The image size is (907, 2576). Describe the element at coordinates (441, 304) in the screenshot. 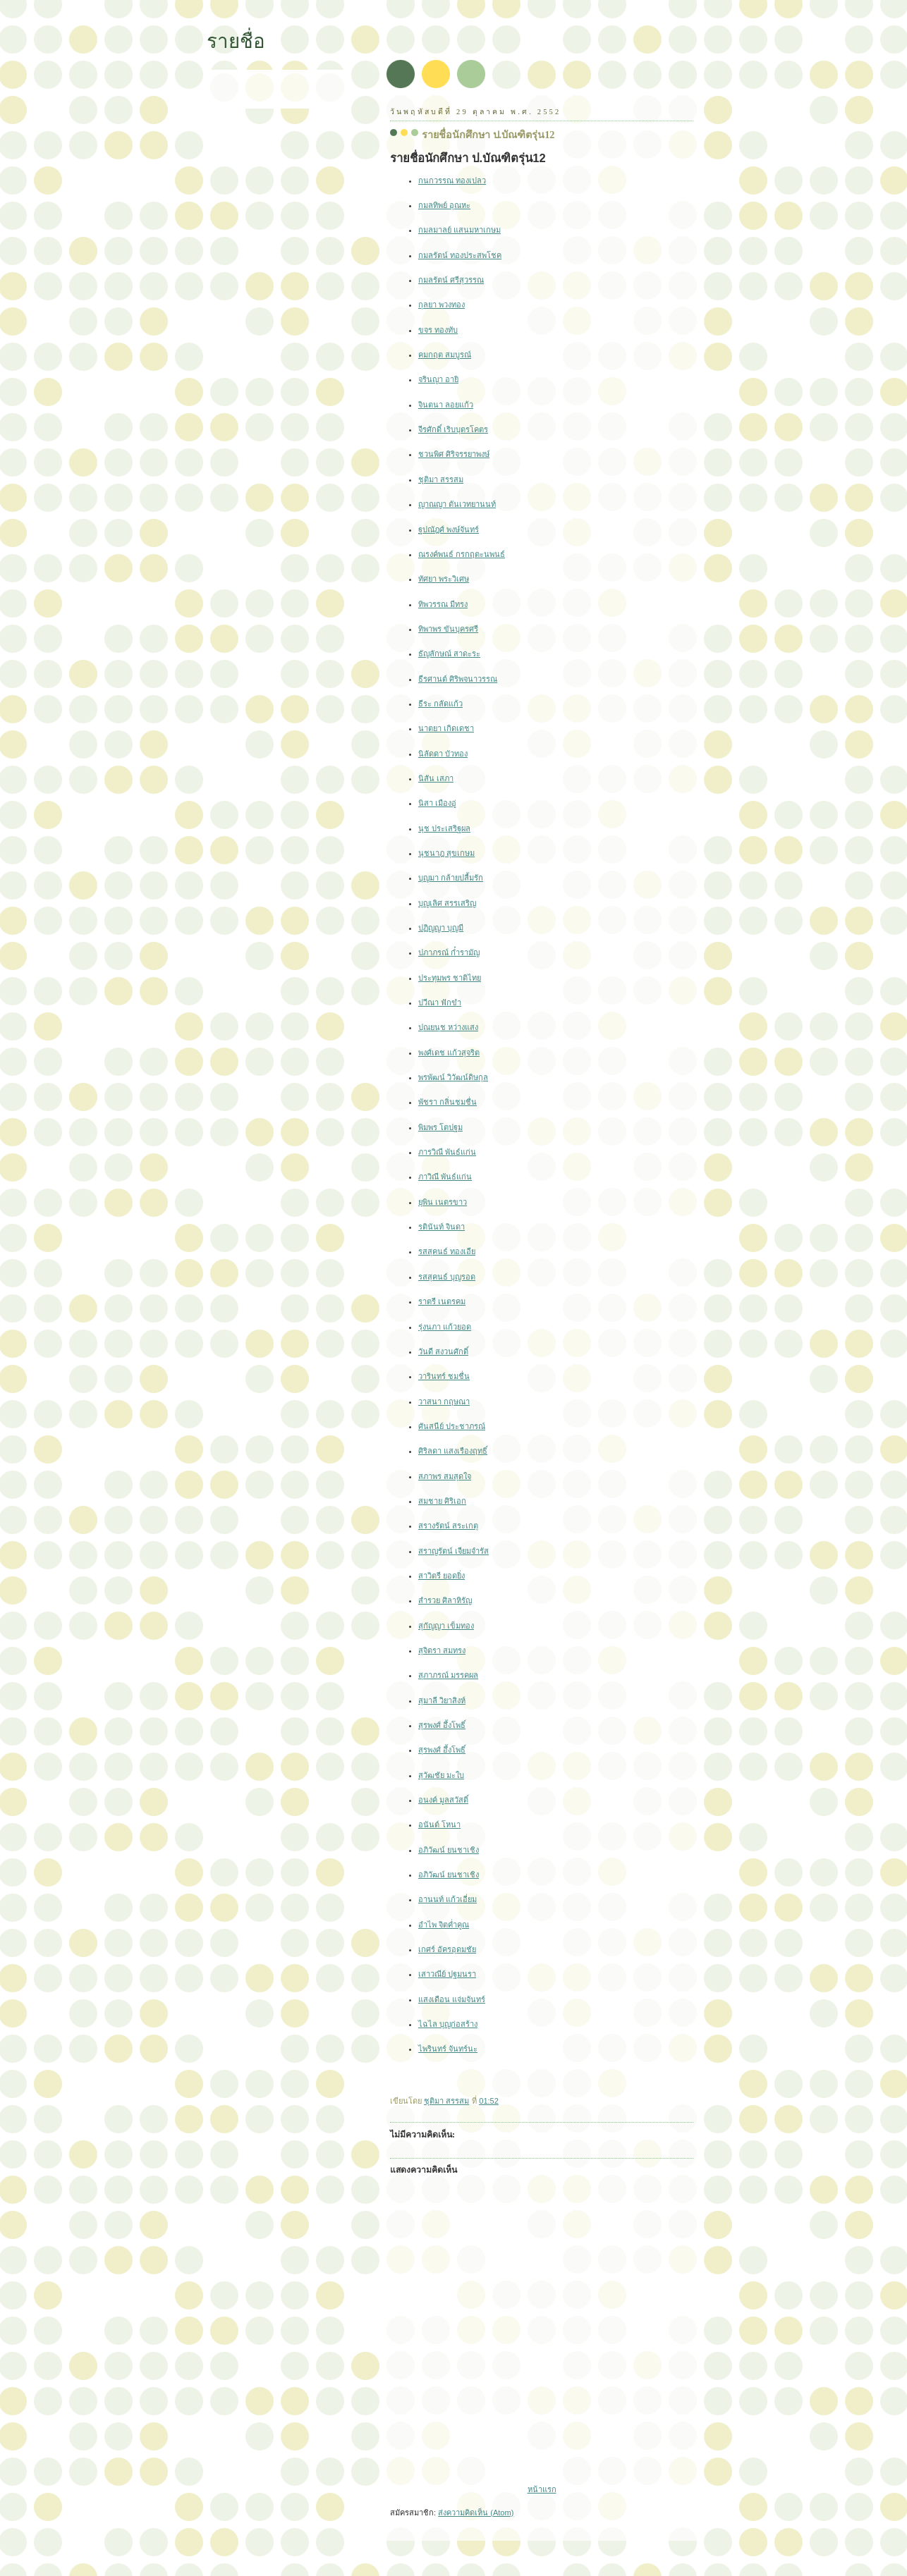

I see `กุลยา พวงทอง` at that location.